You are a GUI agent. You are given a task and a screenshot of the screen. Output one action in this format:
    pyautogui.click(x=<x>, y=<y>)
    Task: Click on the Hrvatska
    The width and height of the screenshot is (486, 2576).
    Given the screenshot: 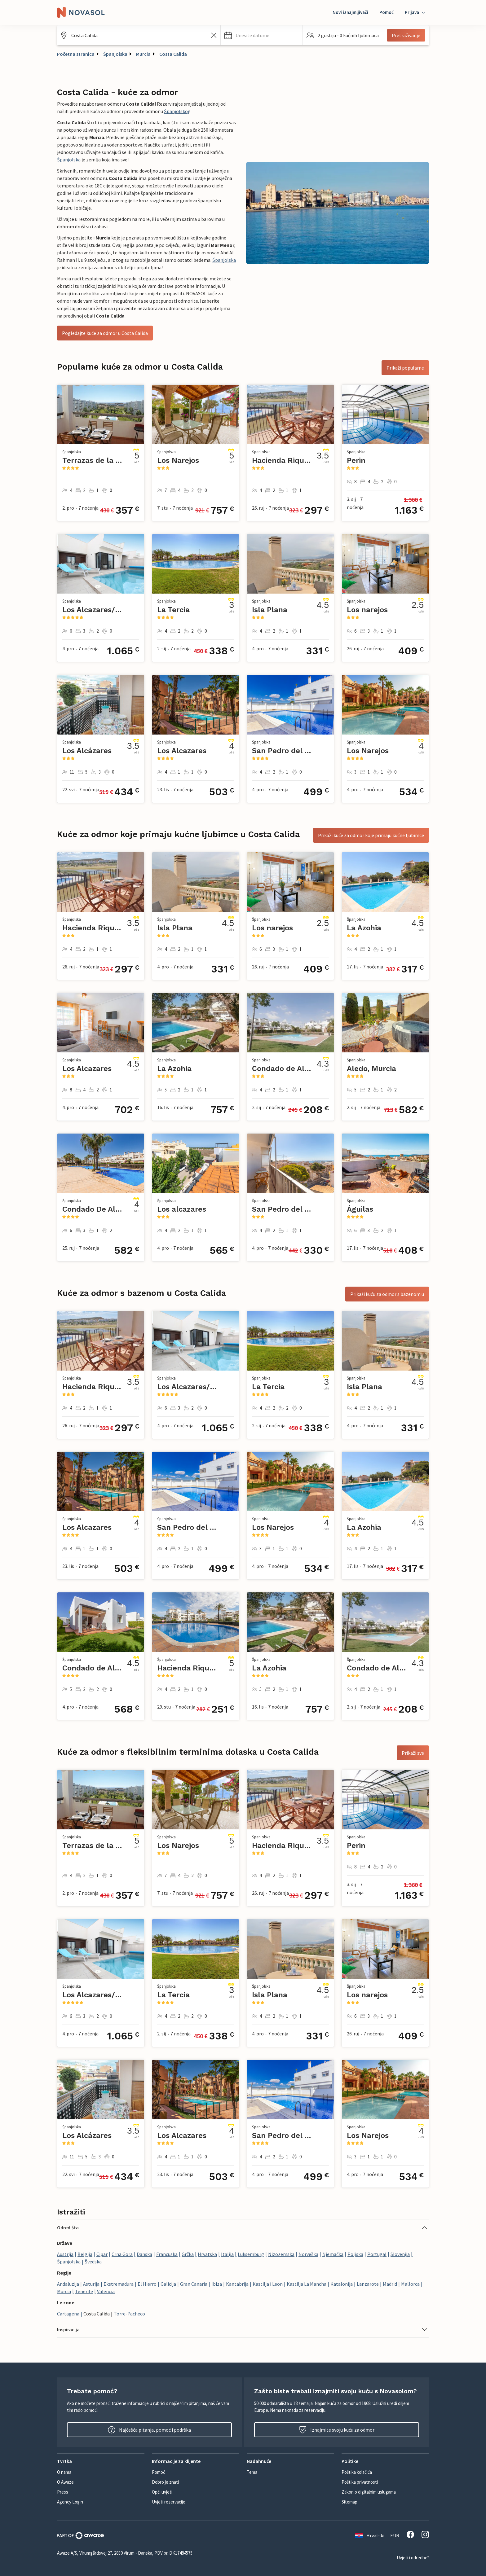 What is the action you would take?
    pyautogui.click(x=207, y=2254)
    